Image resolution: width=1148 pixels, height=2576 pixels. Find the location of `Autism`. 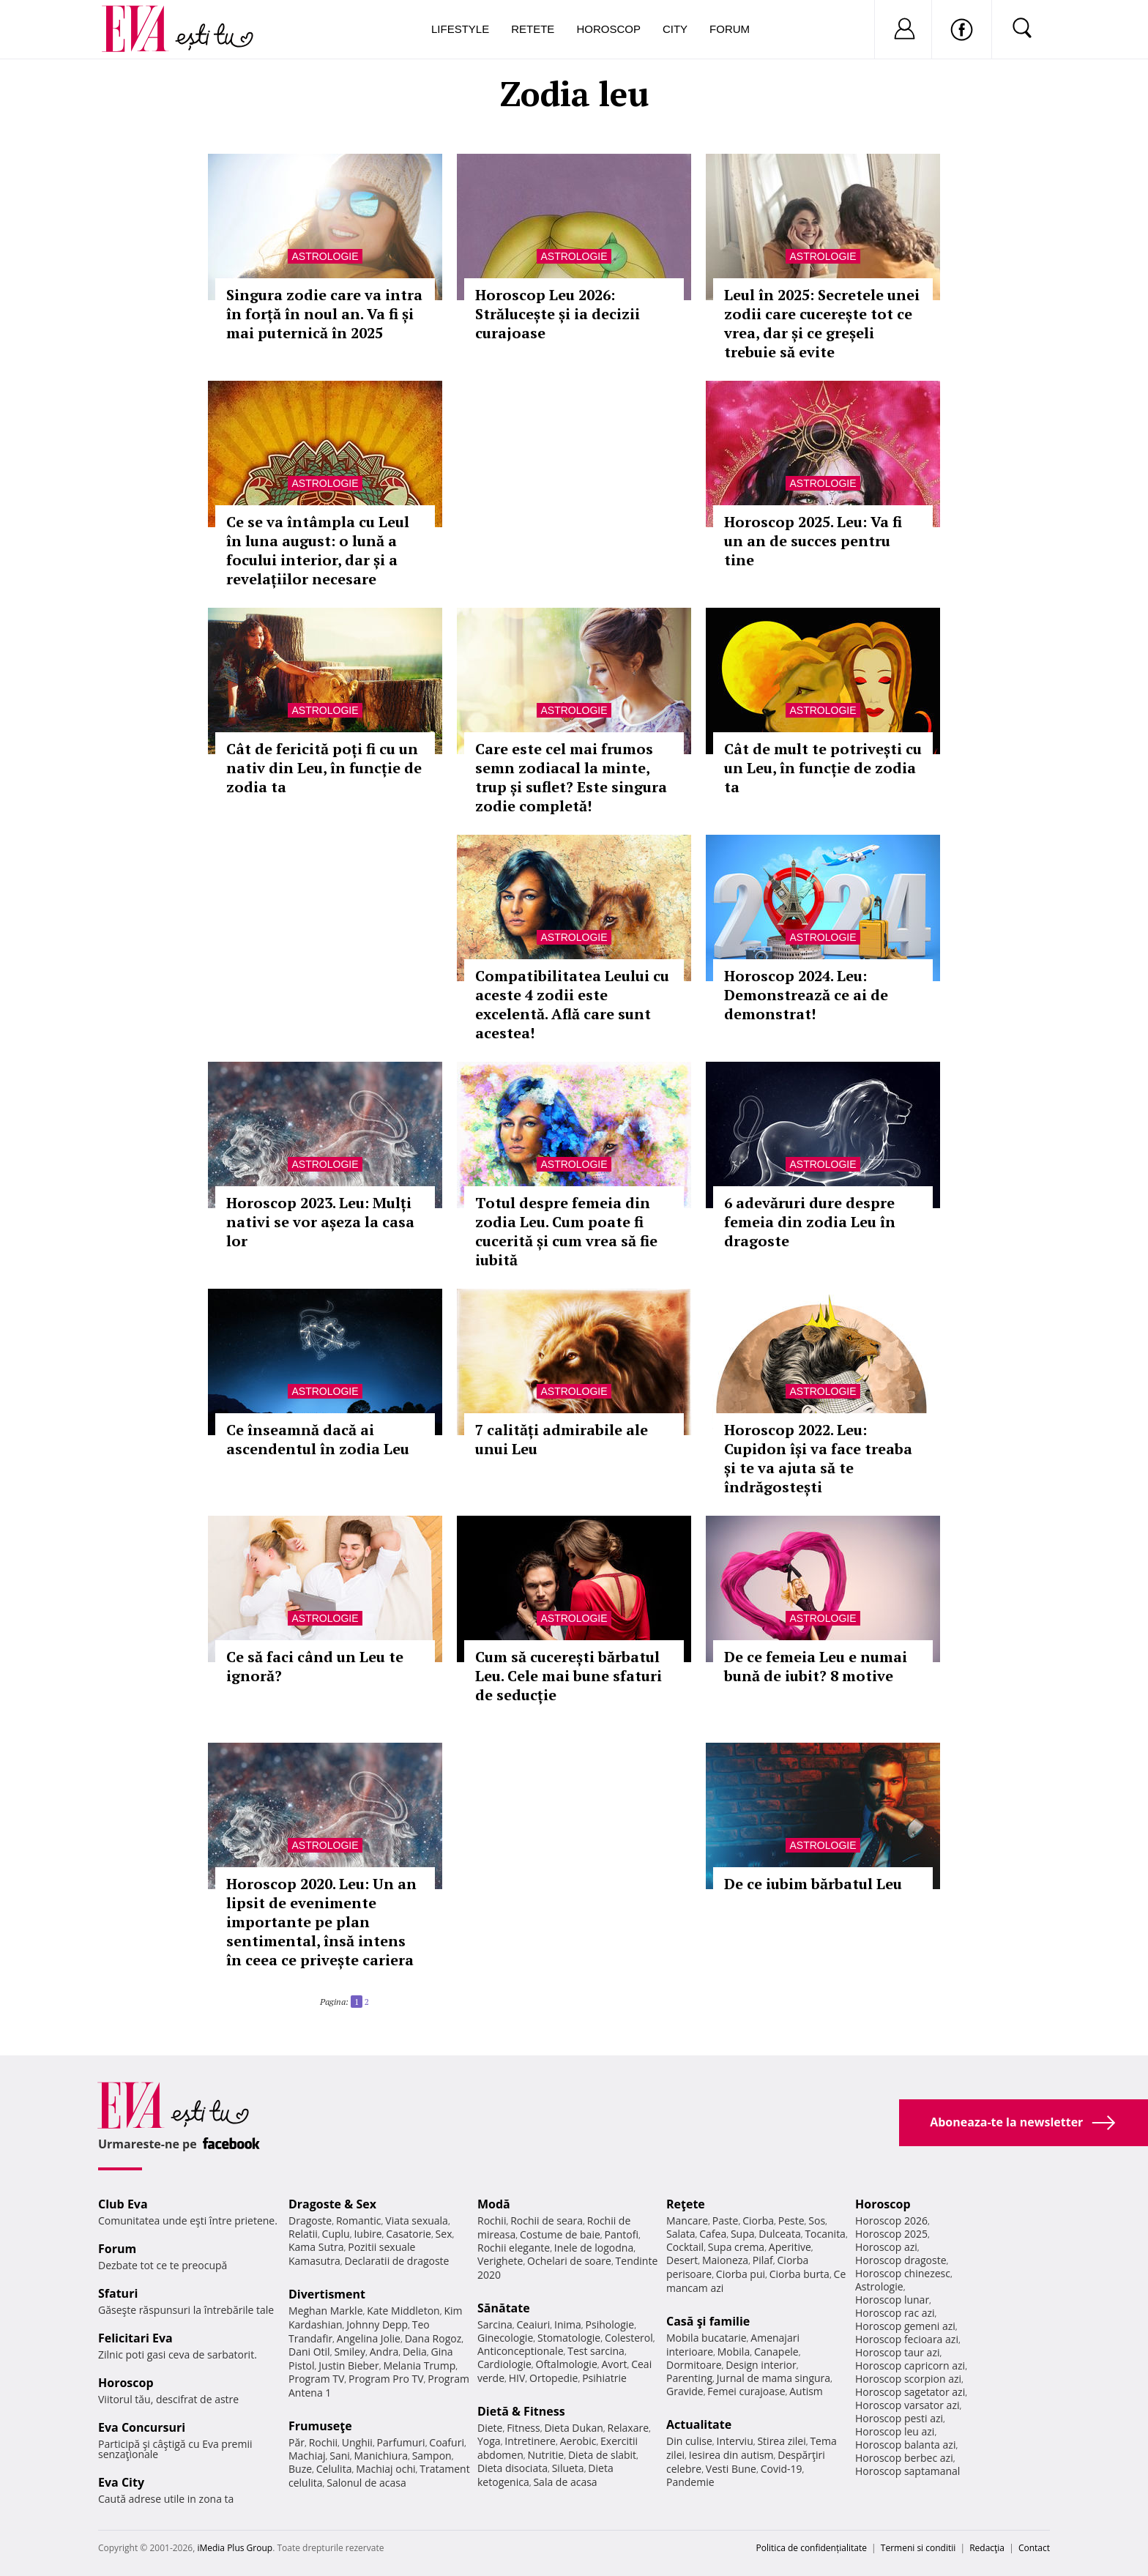

Autism is located at coordinates (806, 2391).